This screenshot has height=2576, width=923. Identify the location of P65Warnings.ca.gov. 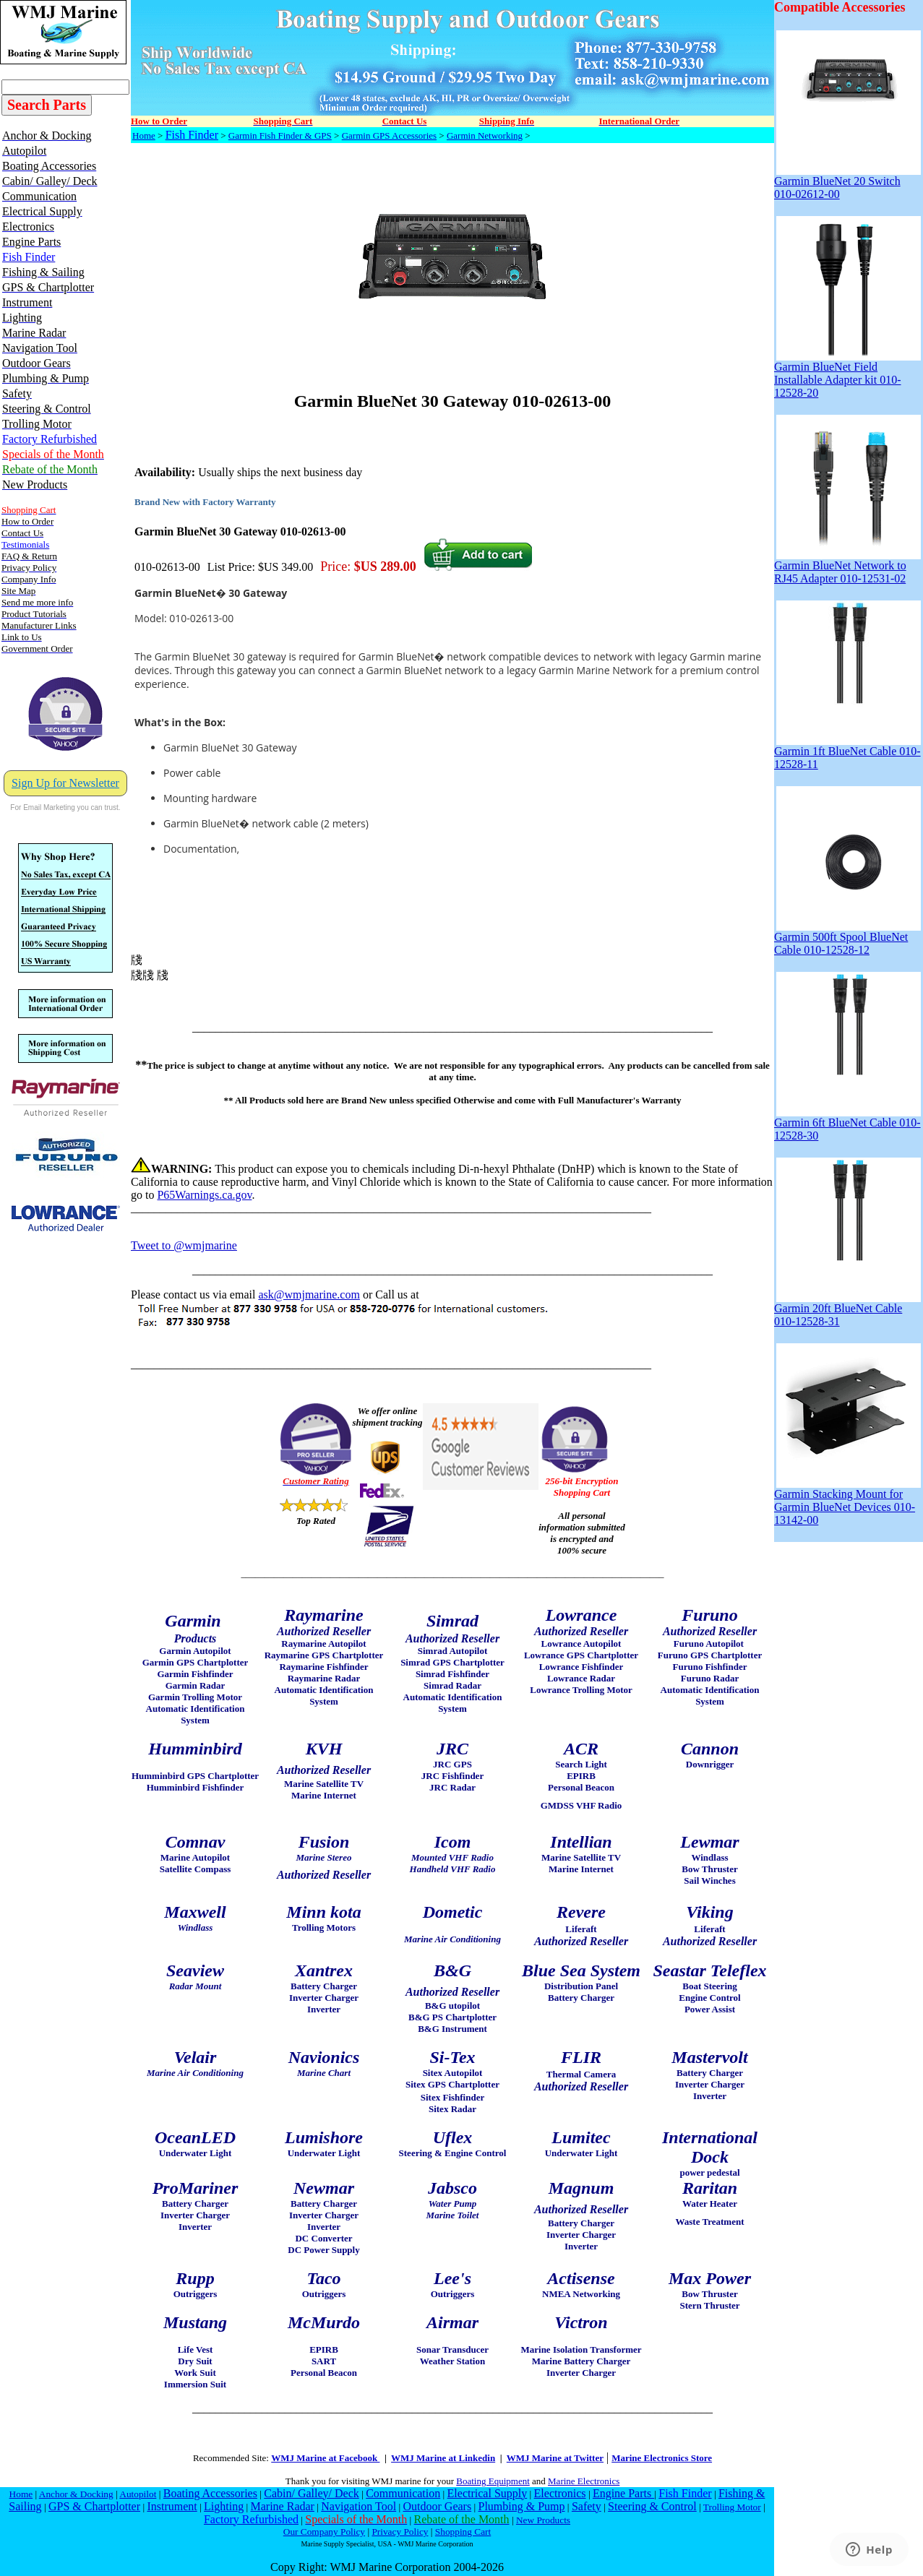
(204, 1195).